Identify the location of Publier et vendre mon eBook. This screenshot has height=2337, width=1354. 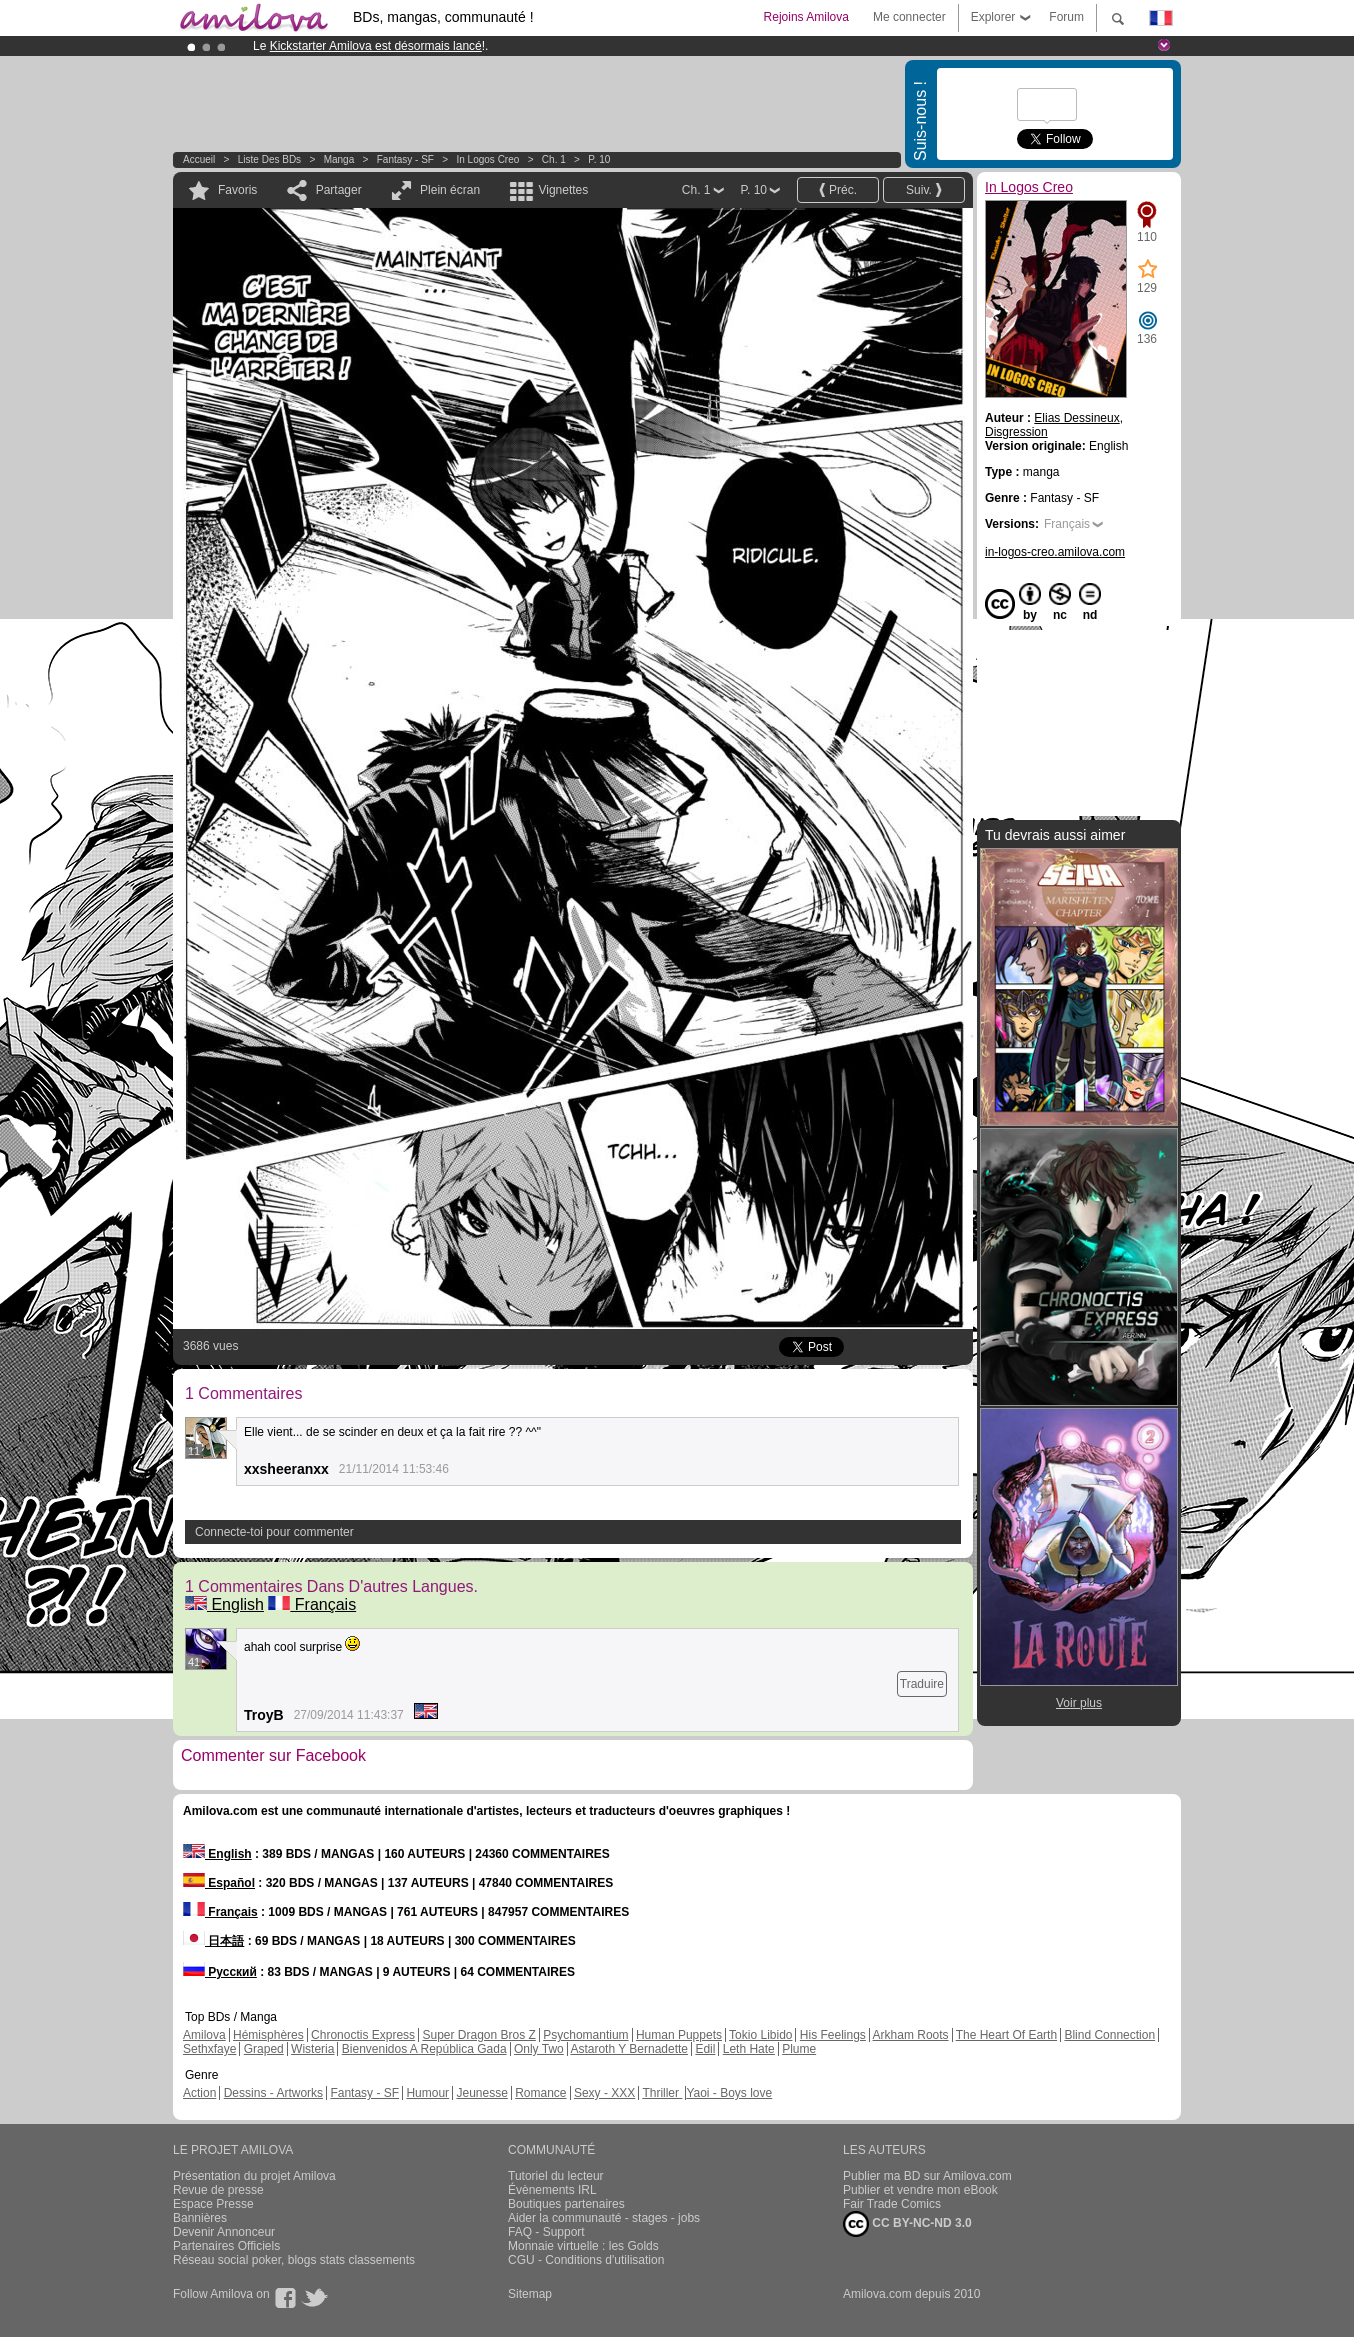
(920, 2190).